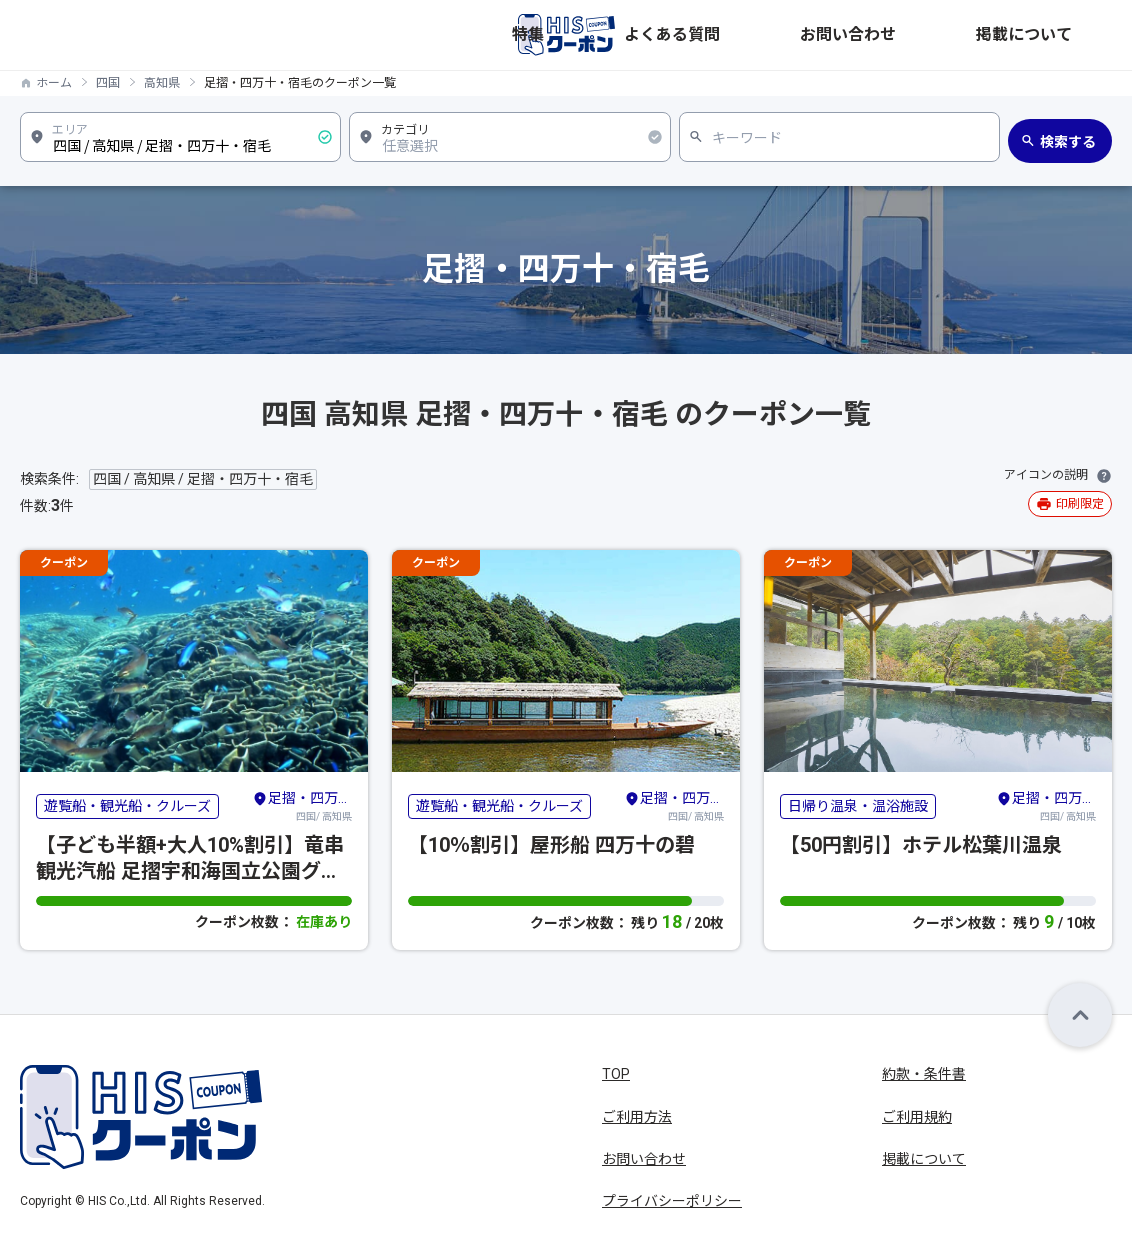 The height and width of the screenshot is (1260, 1132). Describe the element at coordinates (962, 35) in the screenshot. I see `お問い合わせ` at that location.